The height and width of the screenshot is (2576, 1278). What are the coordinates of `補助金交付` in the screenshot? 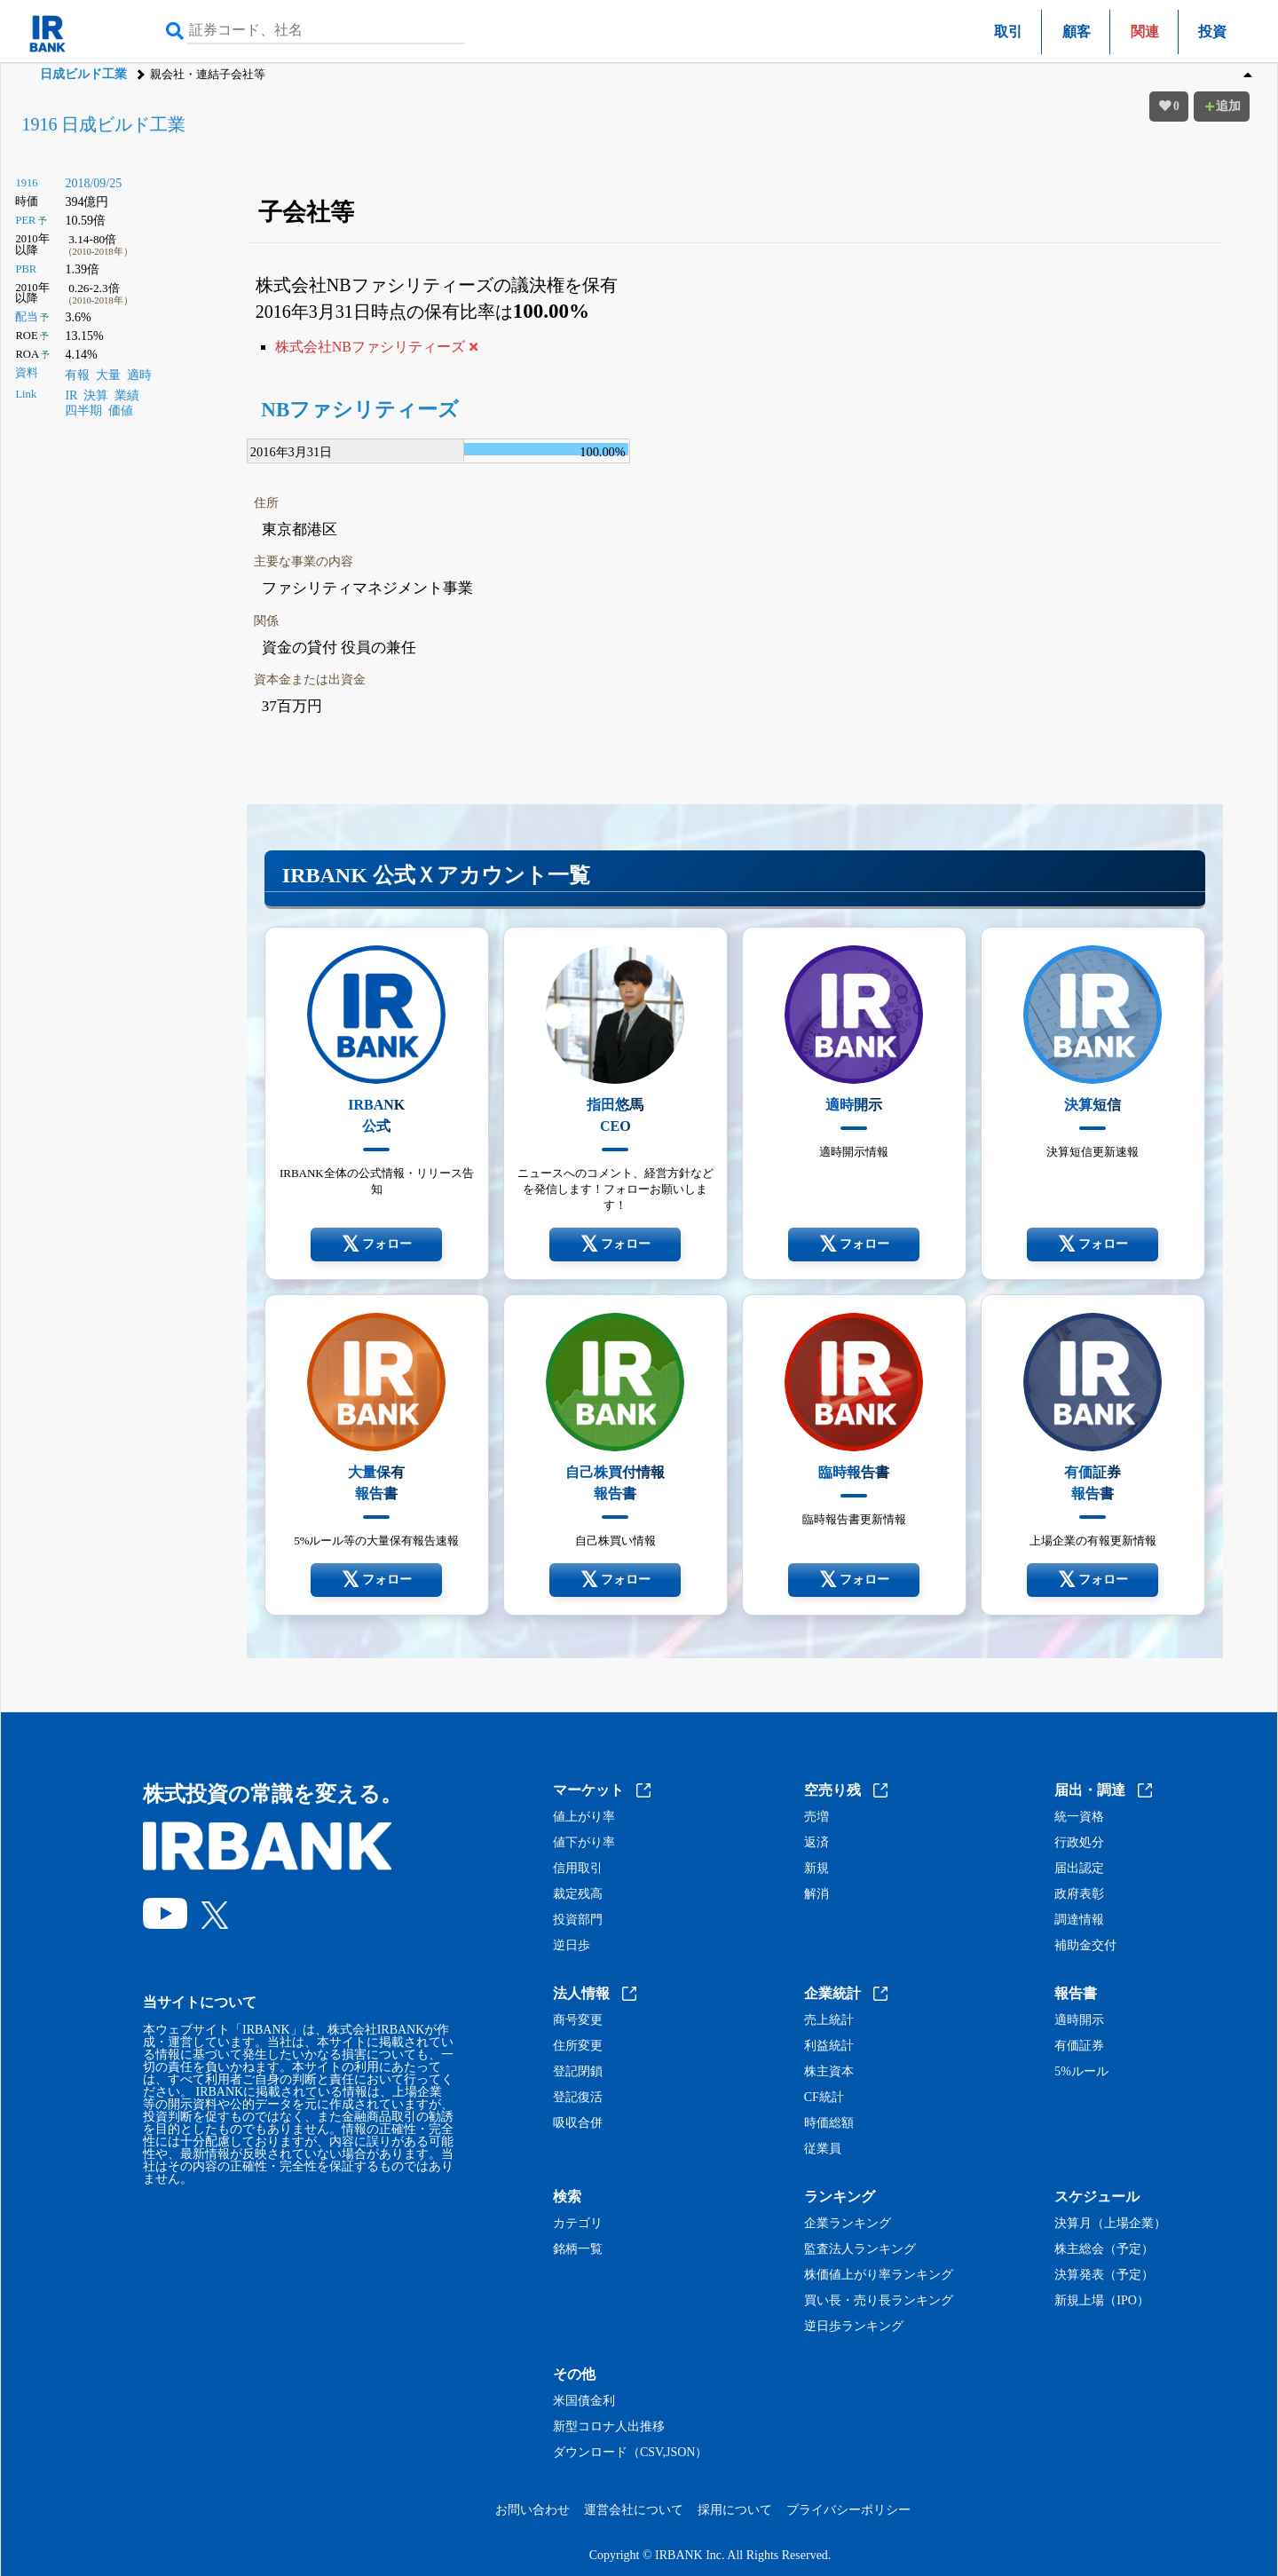 It's located at (1085, 1946).